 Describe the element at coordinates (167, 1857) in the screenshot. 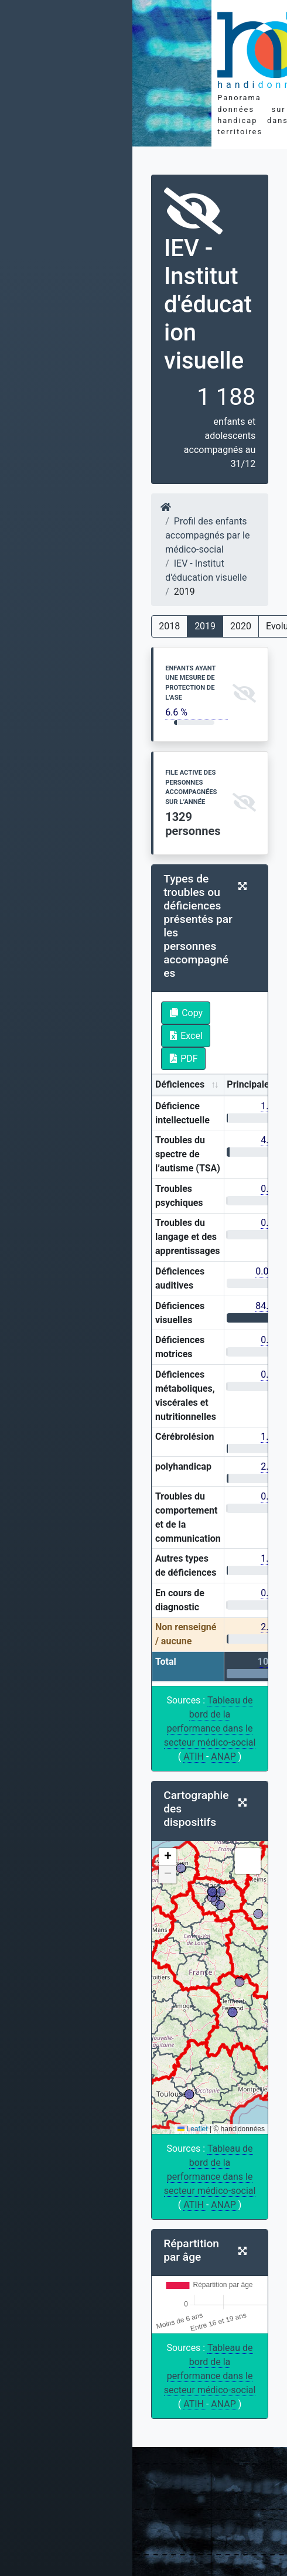

I see `[button]` at that location.